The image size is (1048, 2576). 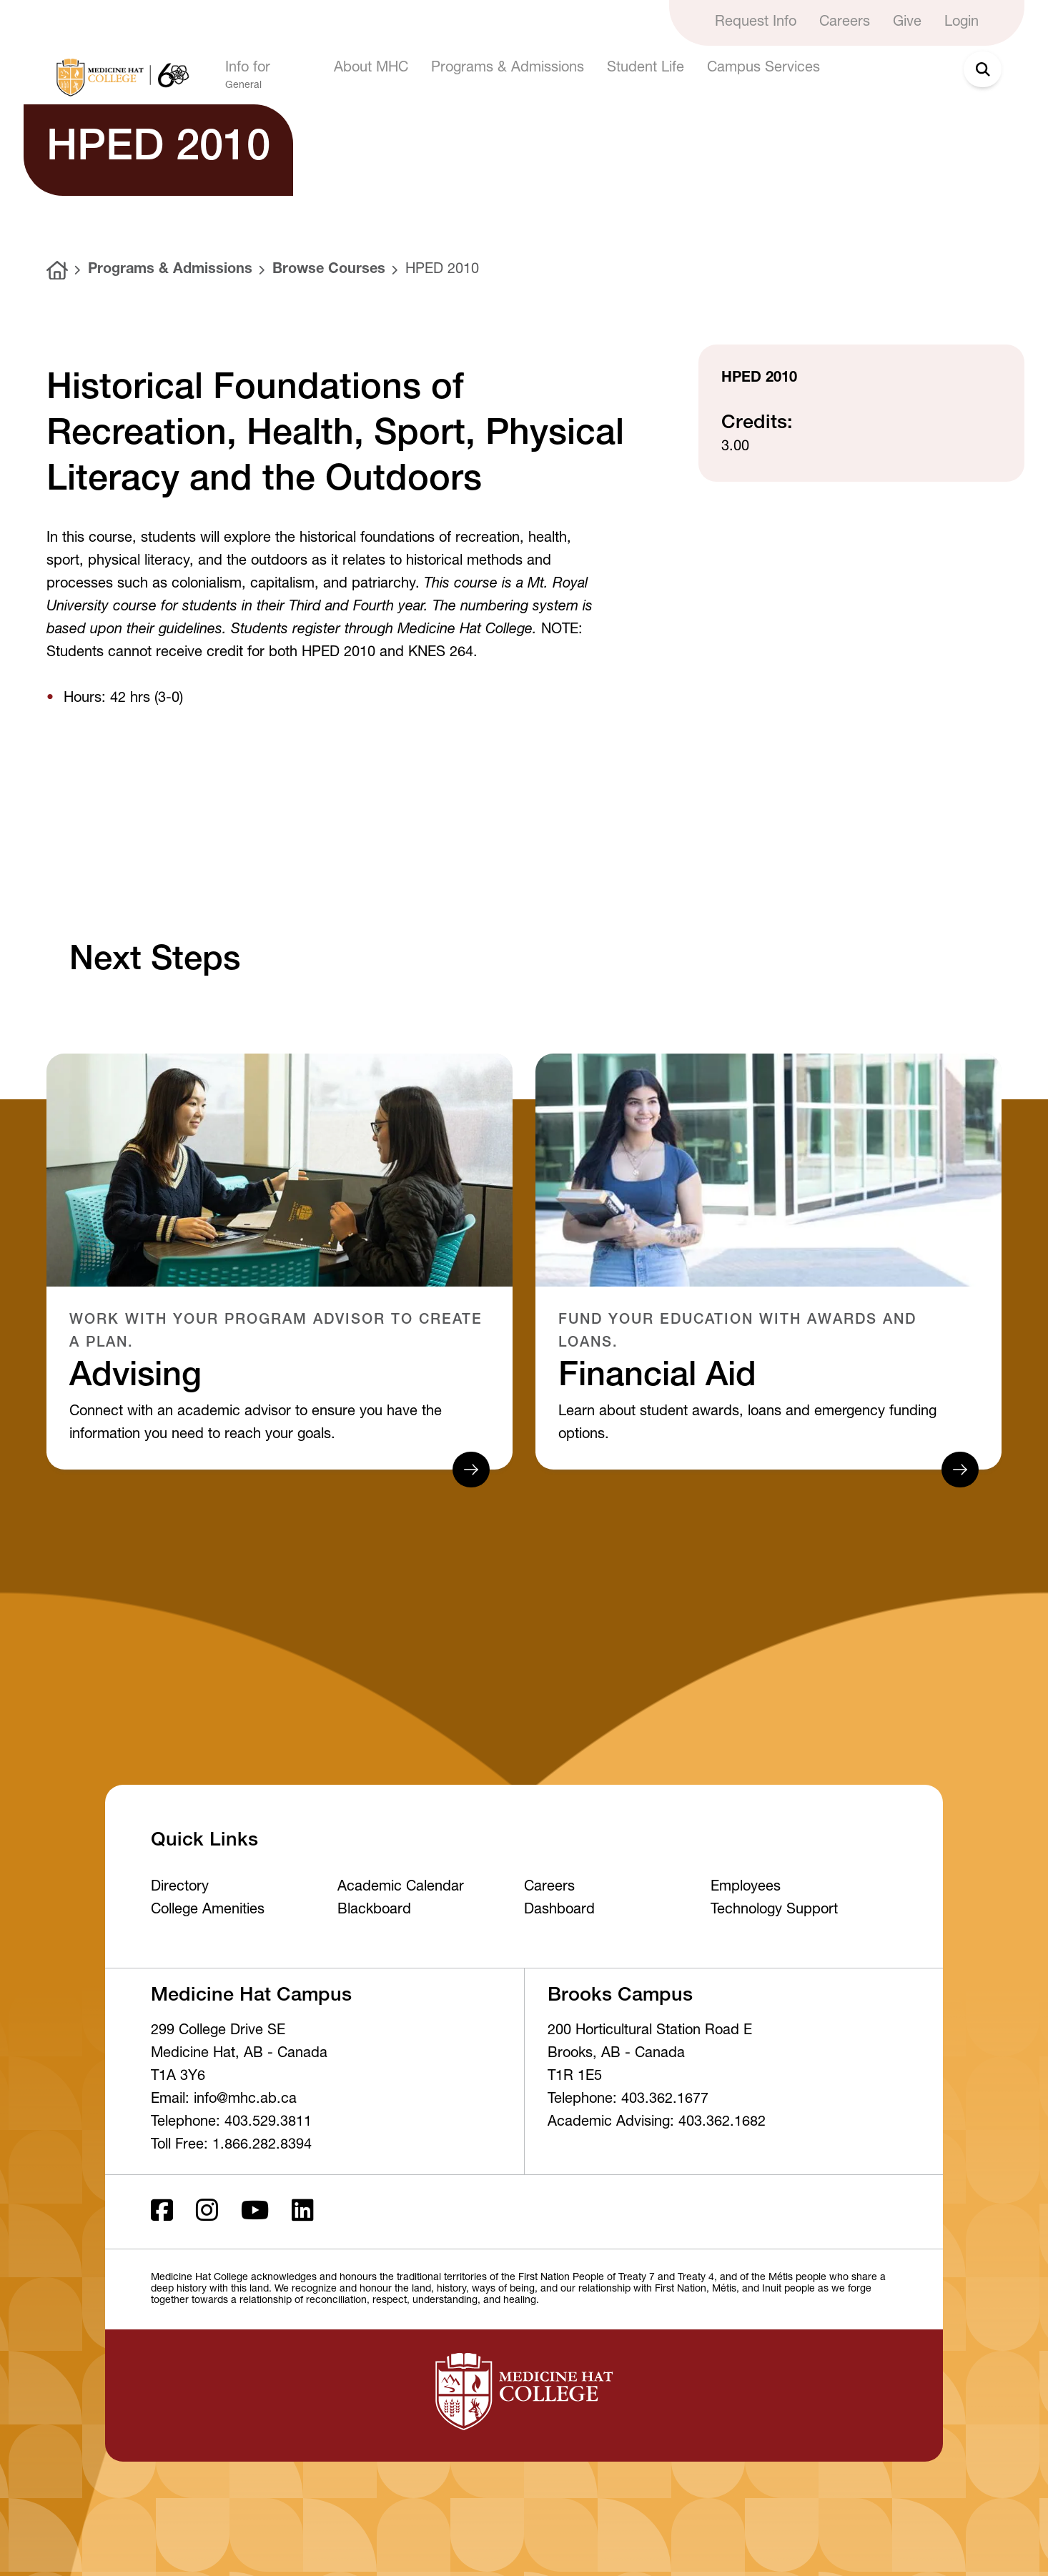 I want to click on Telephone: 403.362.1677, so click(x=628, y=2100).